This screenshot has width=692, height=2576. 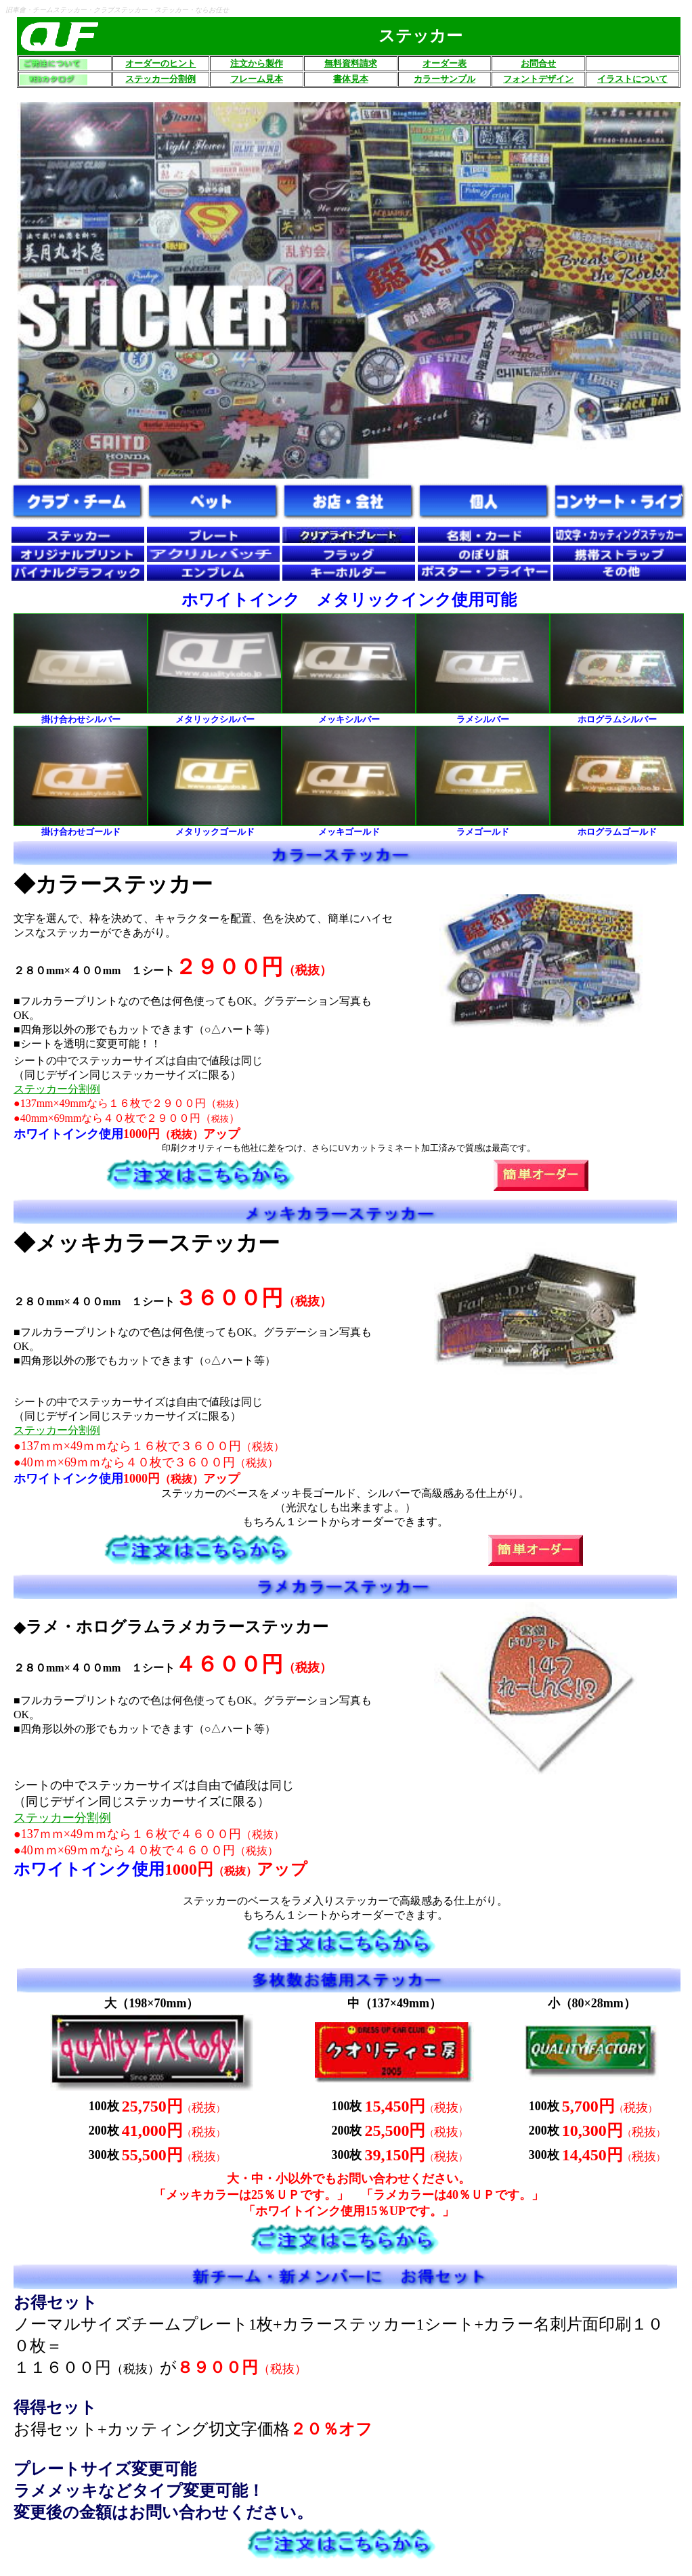 I want to click on ステッカー分割例, so click(x=57, y=1089).